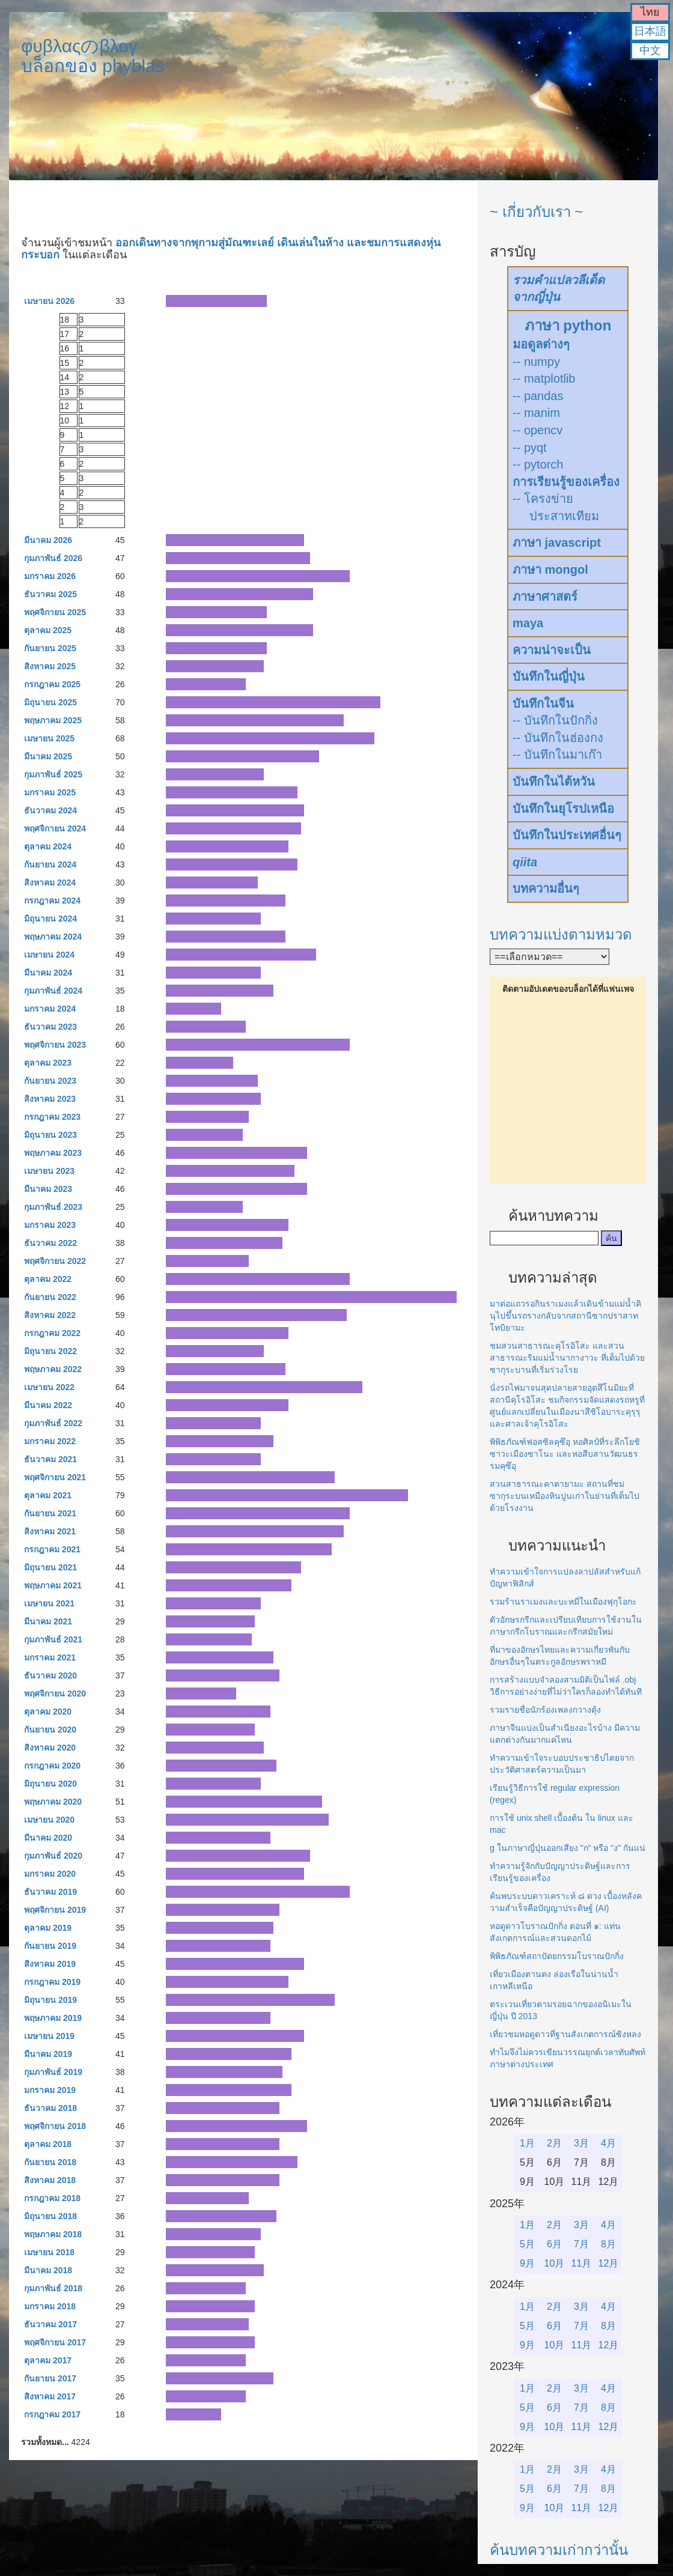 Image resolution: width=673 pixels, height=2576 pixels. I want to click on 中文, so click(650, 50).